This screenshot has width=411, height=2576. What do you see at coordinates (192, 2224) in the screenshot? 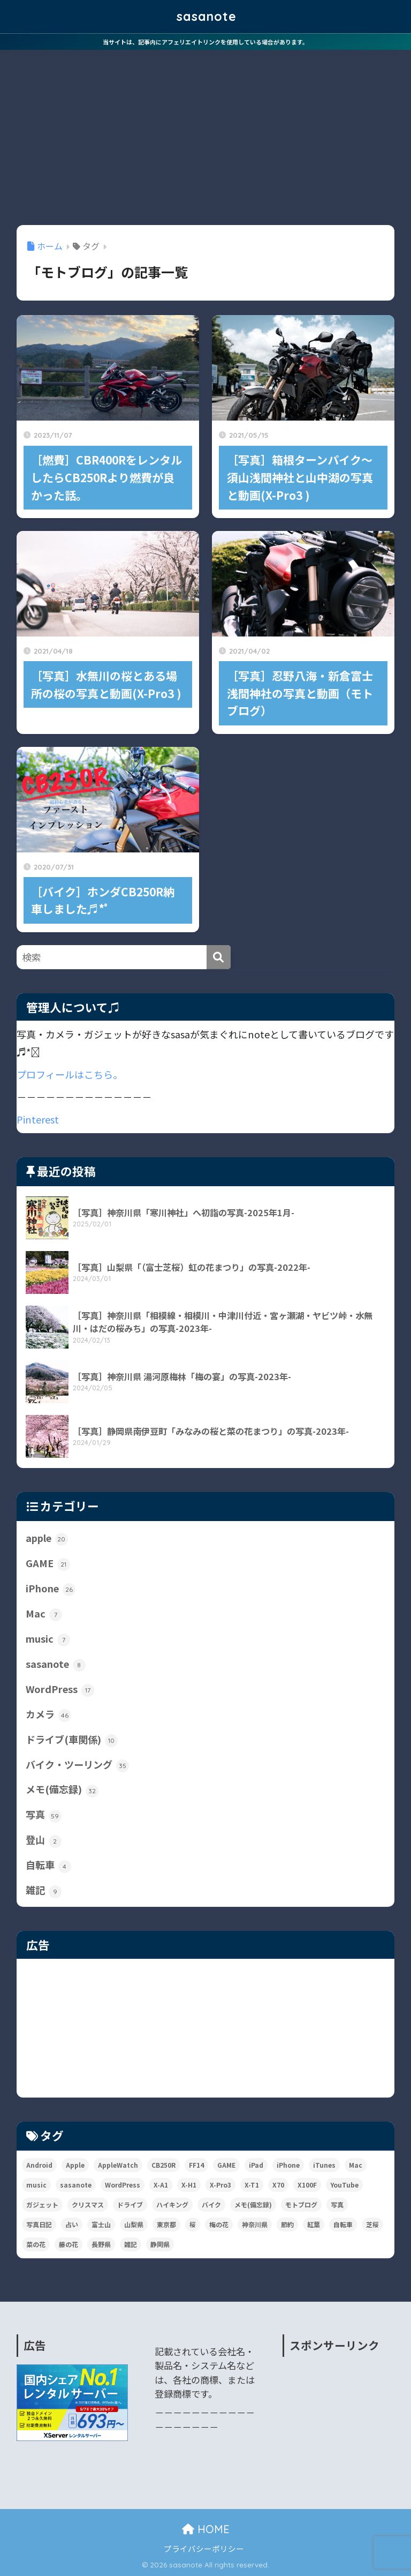
I see `桜 [桜 (11個の項目)]` at bounding box center [192, 2224].